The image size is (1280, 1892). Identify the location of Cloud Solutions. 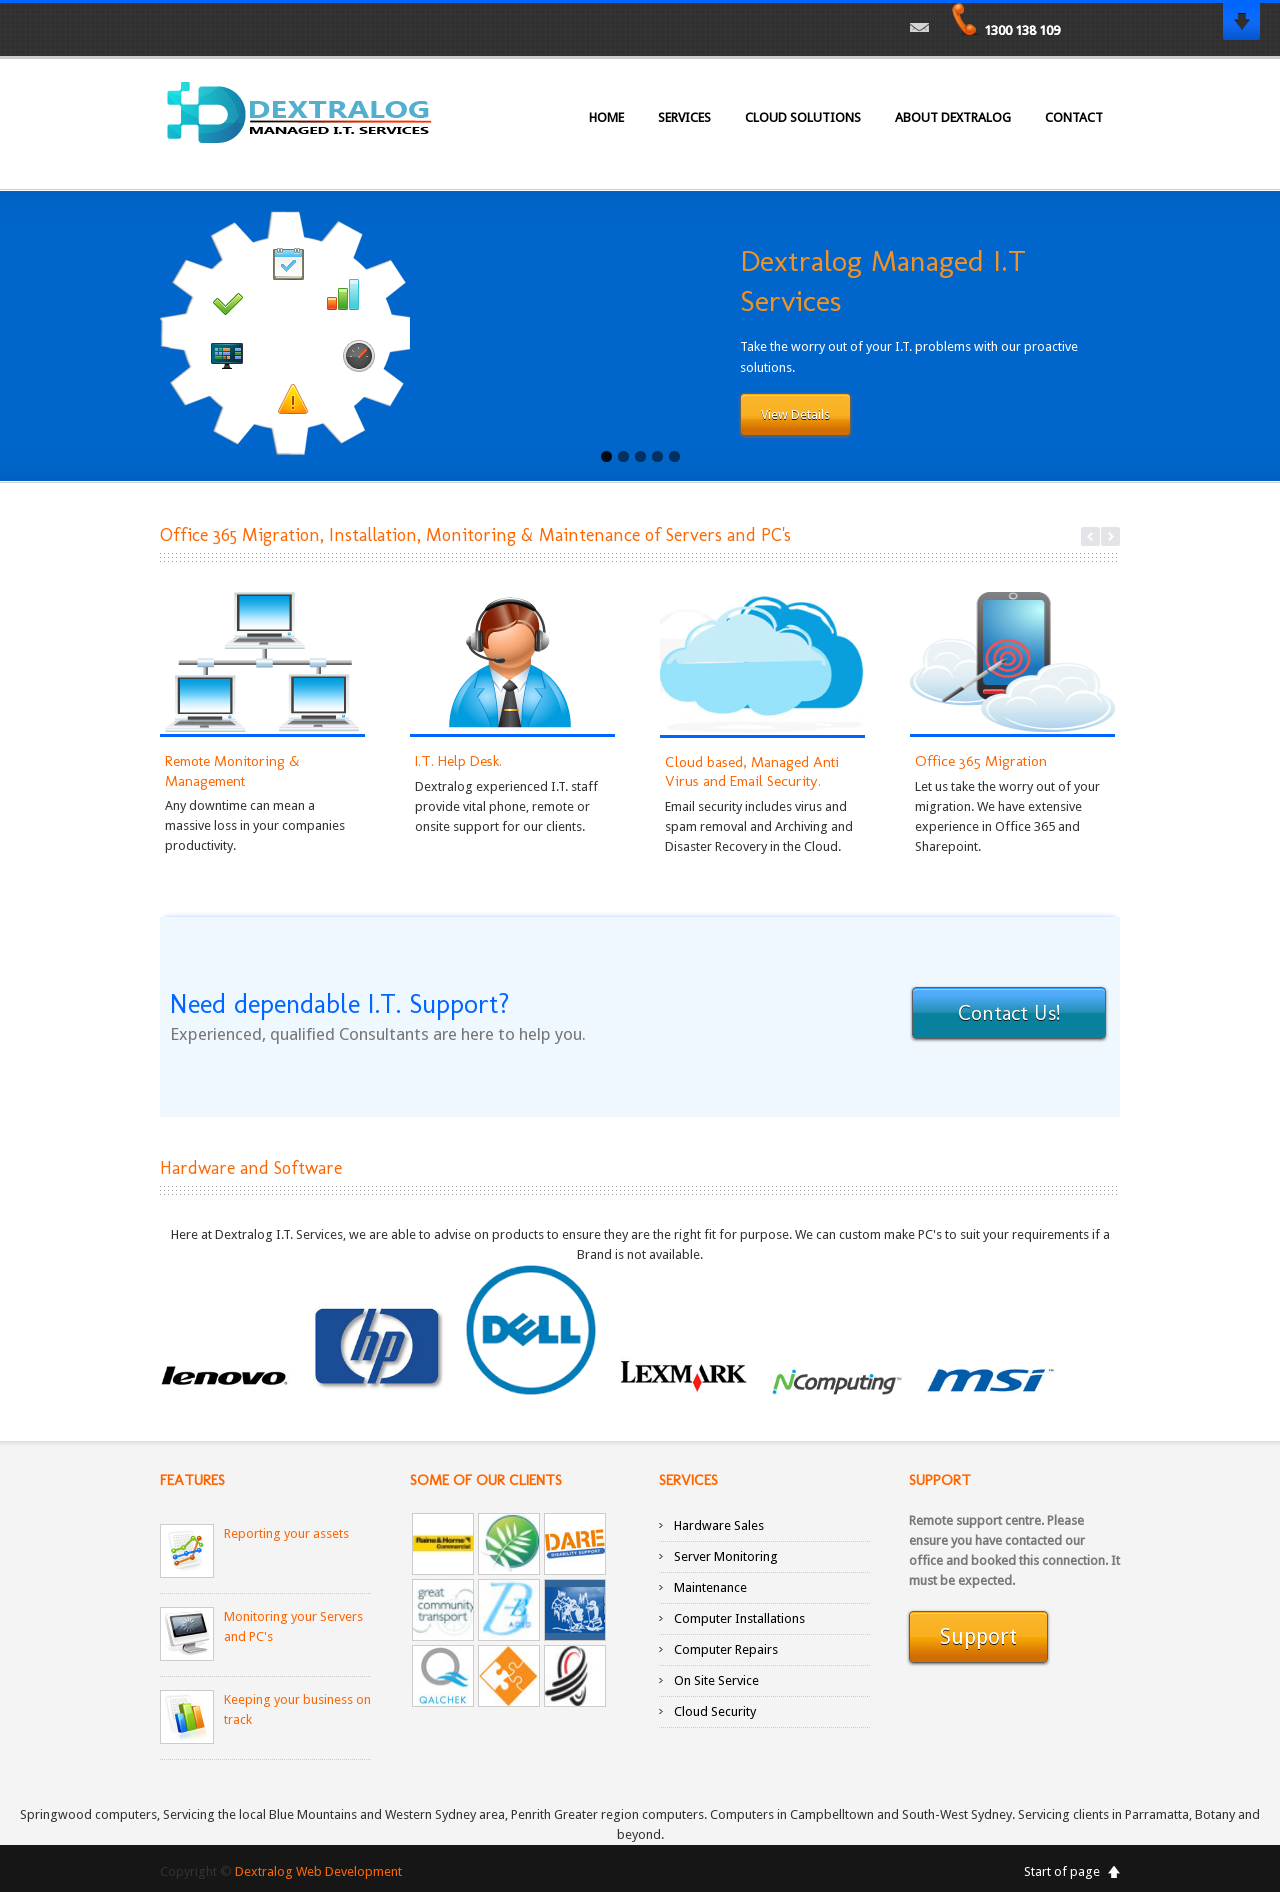
(803, 117).